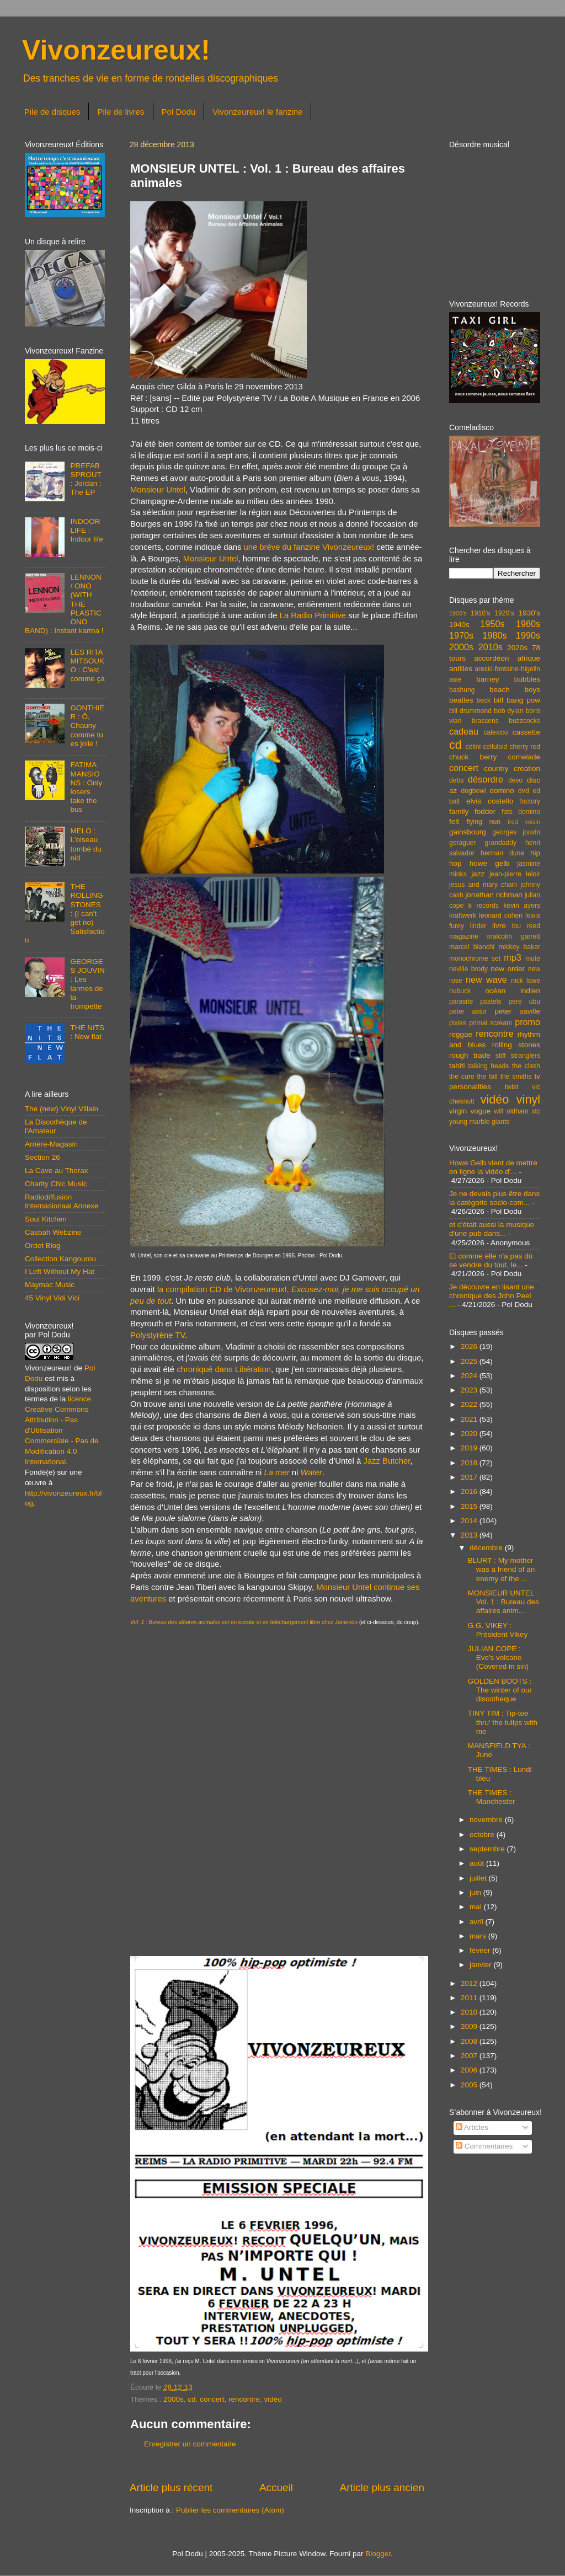  What do you see at coordinates (460, 669) in the screenshot?
I see `antilles` at bounding box center [460, 669].